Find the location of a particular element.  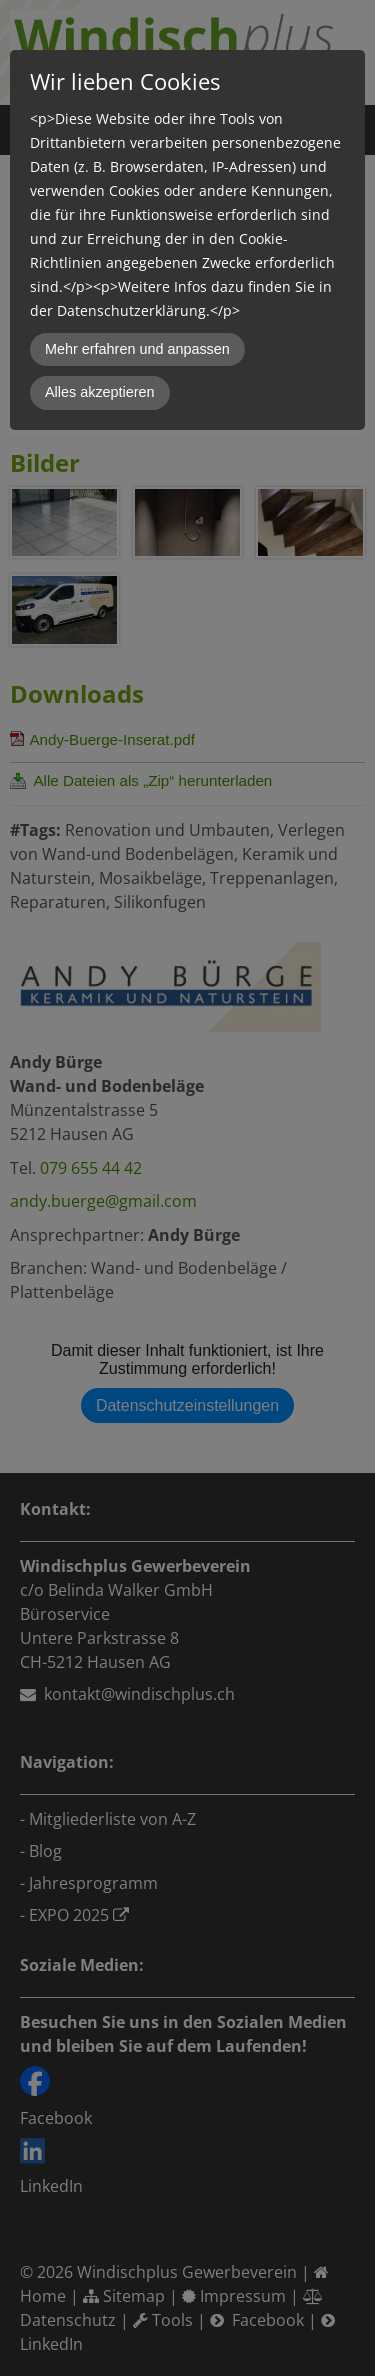

Alles akzeptieren is located at coordinates (100, 392).